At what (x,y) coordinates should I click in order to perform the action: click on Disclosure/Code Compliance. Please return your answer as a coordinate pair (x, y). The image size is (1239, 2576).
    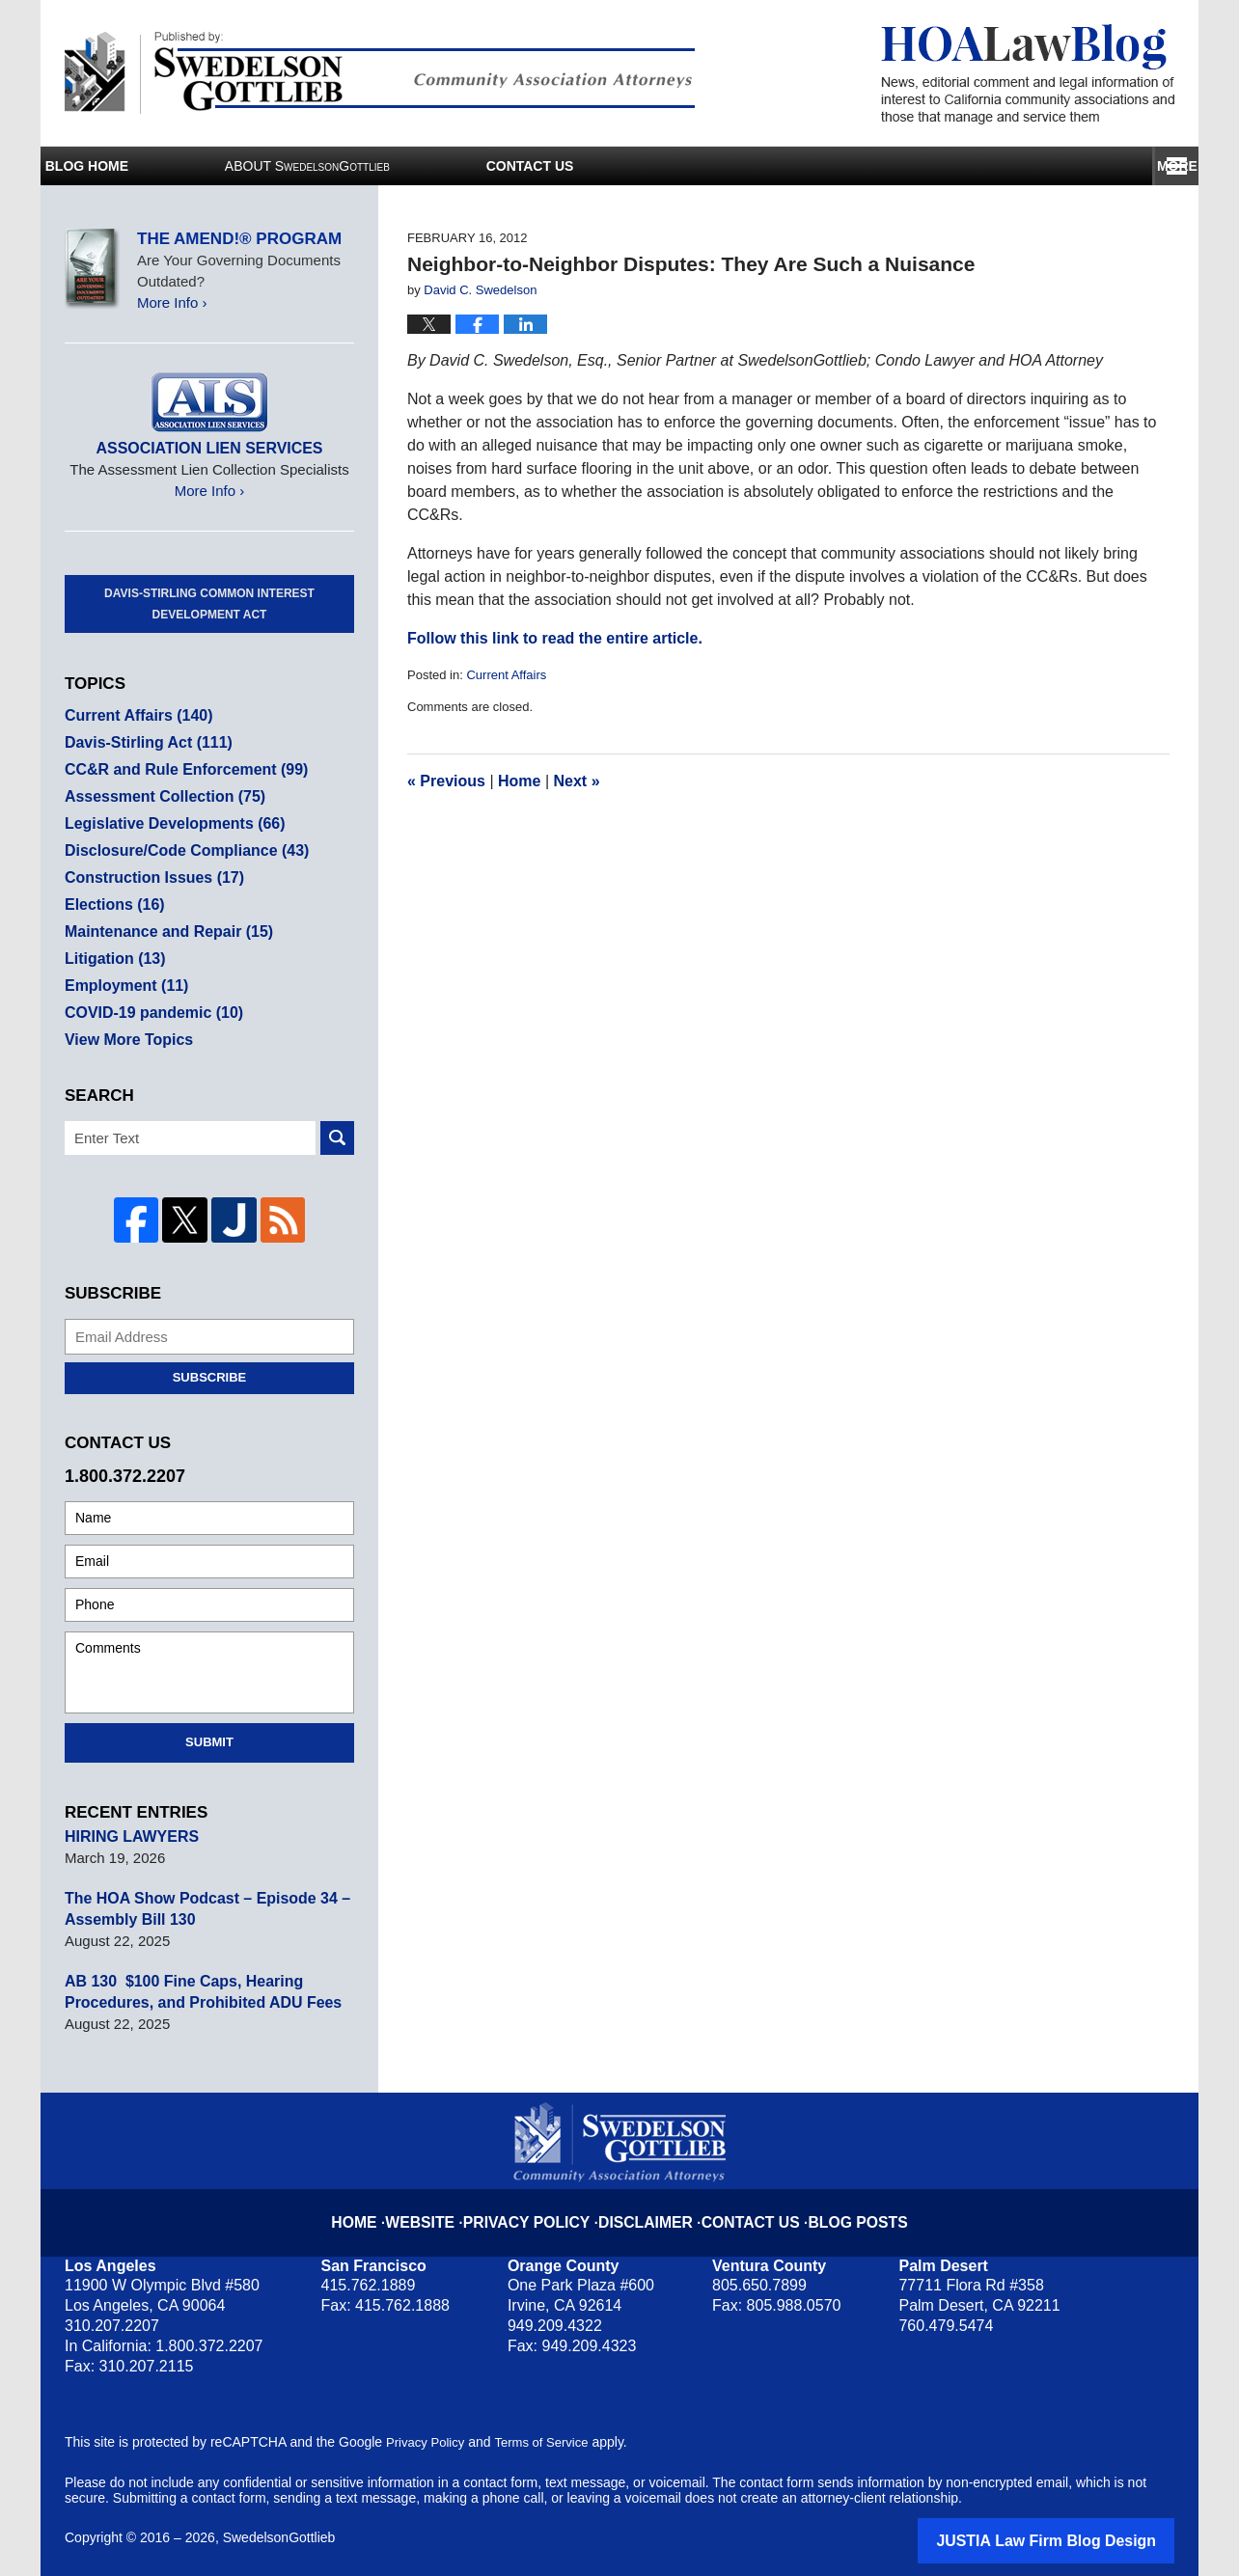
    Looking at the image, I should click on (179, 850).